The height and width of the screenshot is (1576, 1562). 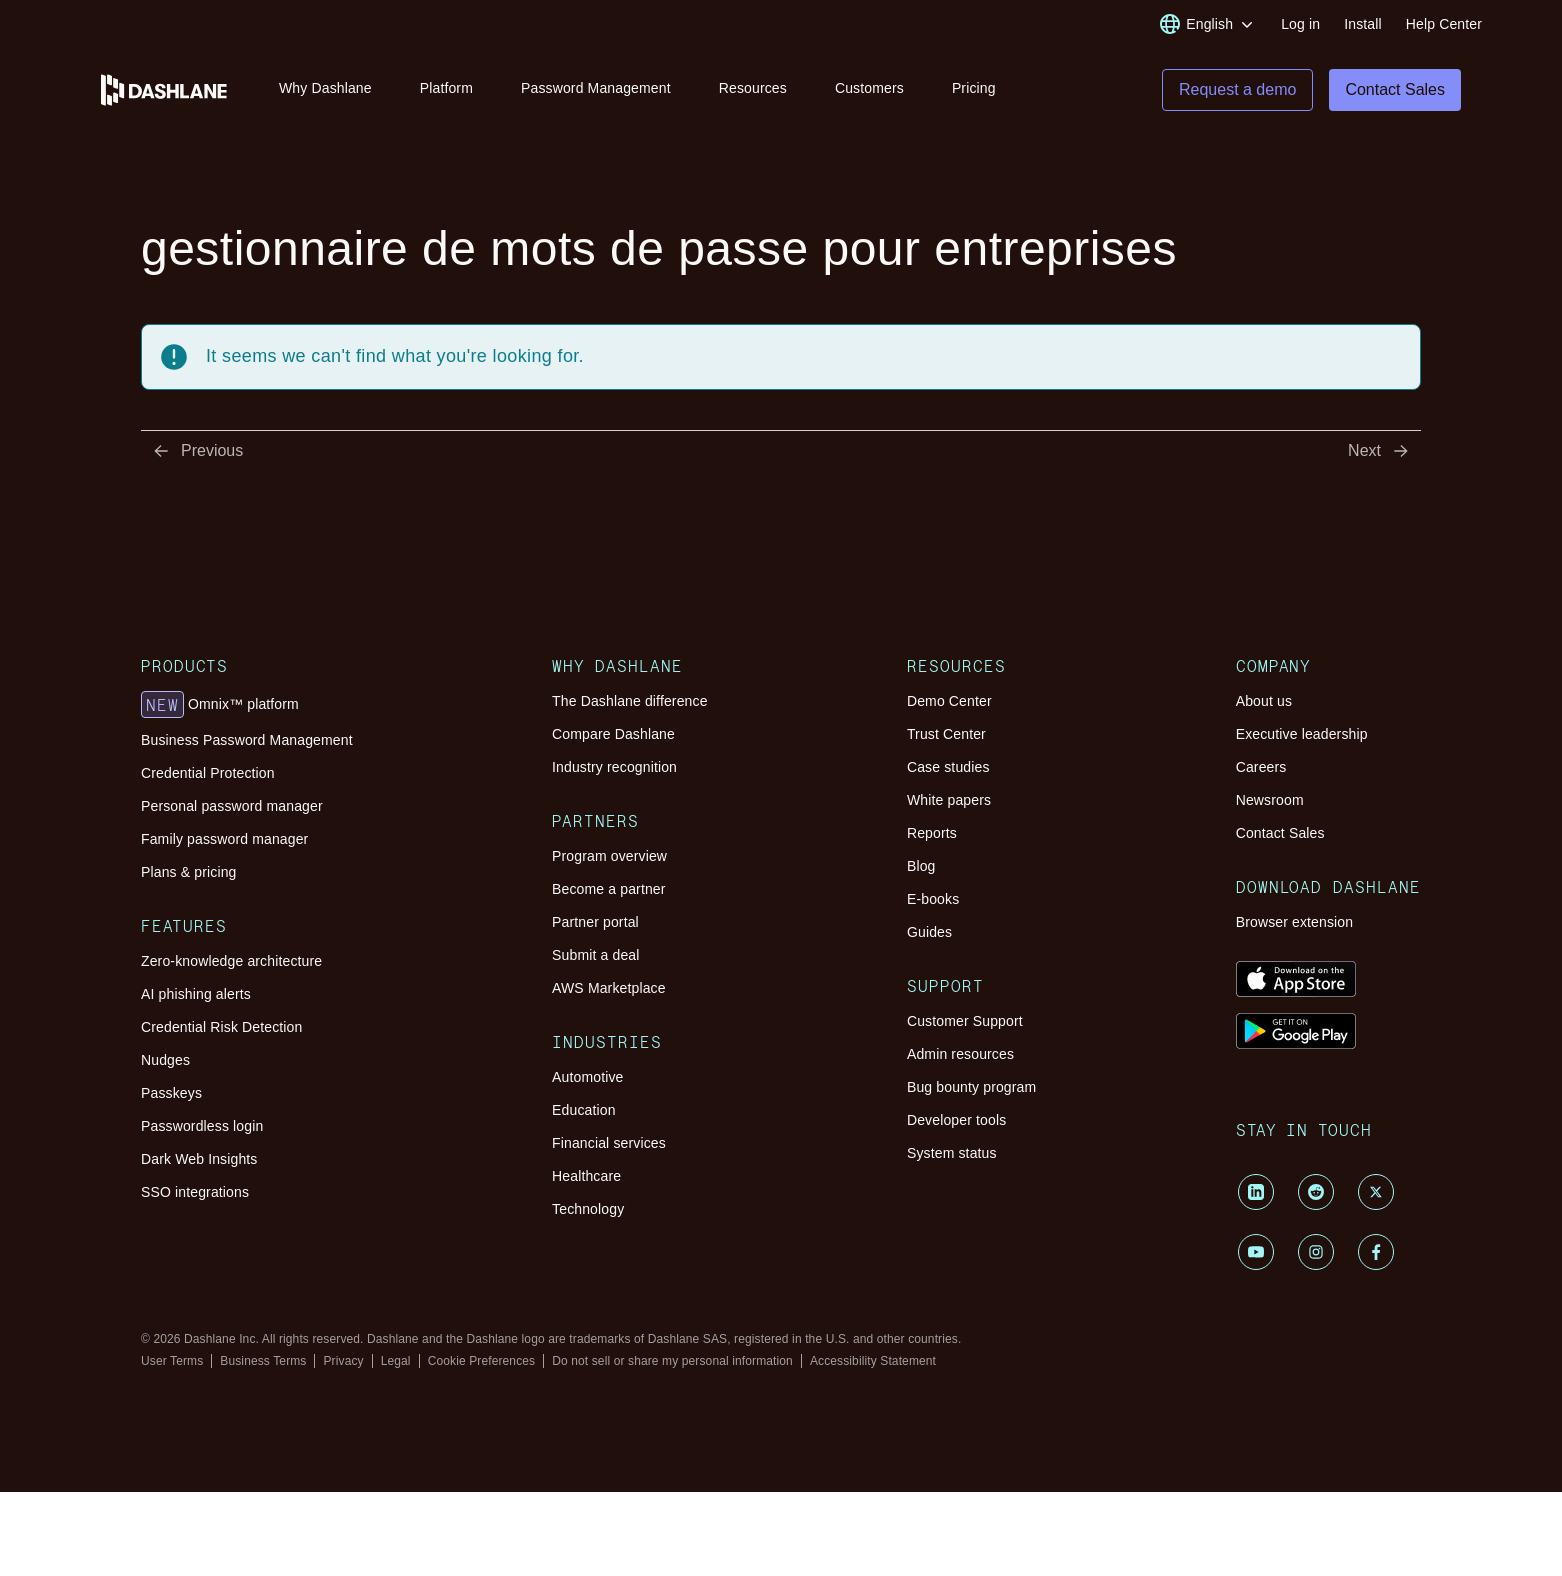 I want to click on Platform, so click(x=446, y=88).